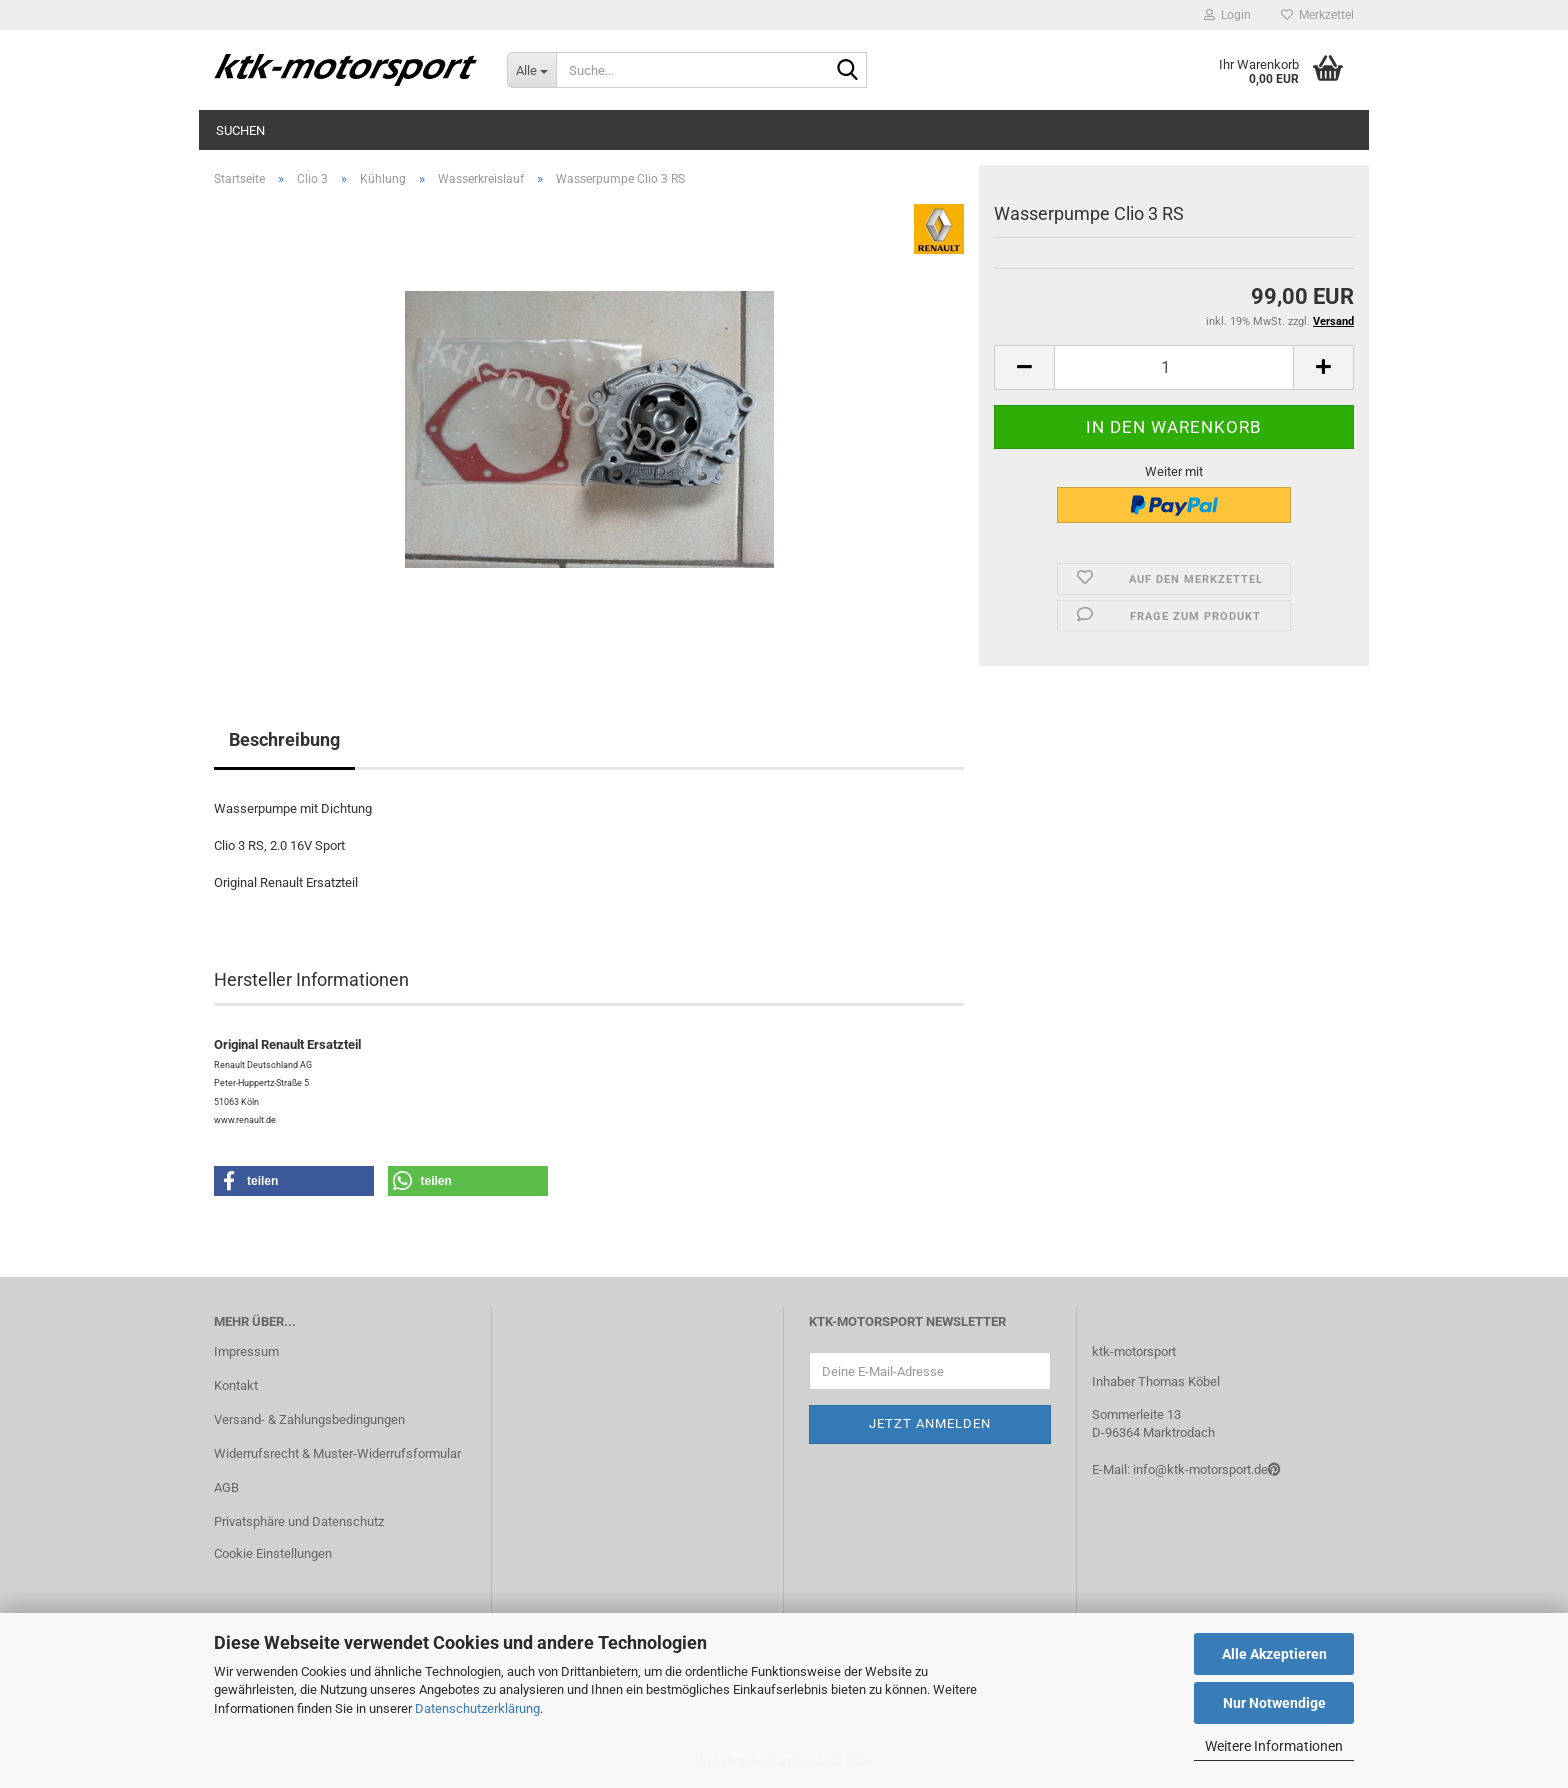 This screenshot has width=1568, height=1788. What do you see at coordinates (299, 1521) in the screenshot?
I see `Privatsphäre und Datenschutz` at bounding box center [299, 1521].